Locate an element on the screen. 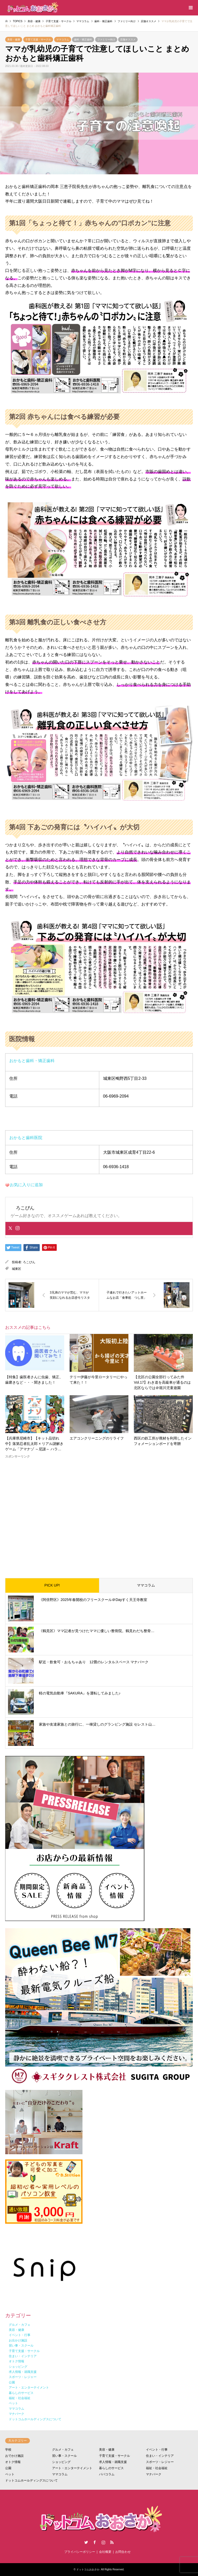  スポーツ・レジャー is located at coordinates (160, 2462).